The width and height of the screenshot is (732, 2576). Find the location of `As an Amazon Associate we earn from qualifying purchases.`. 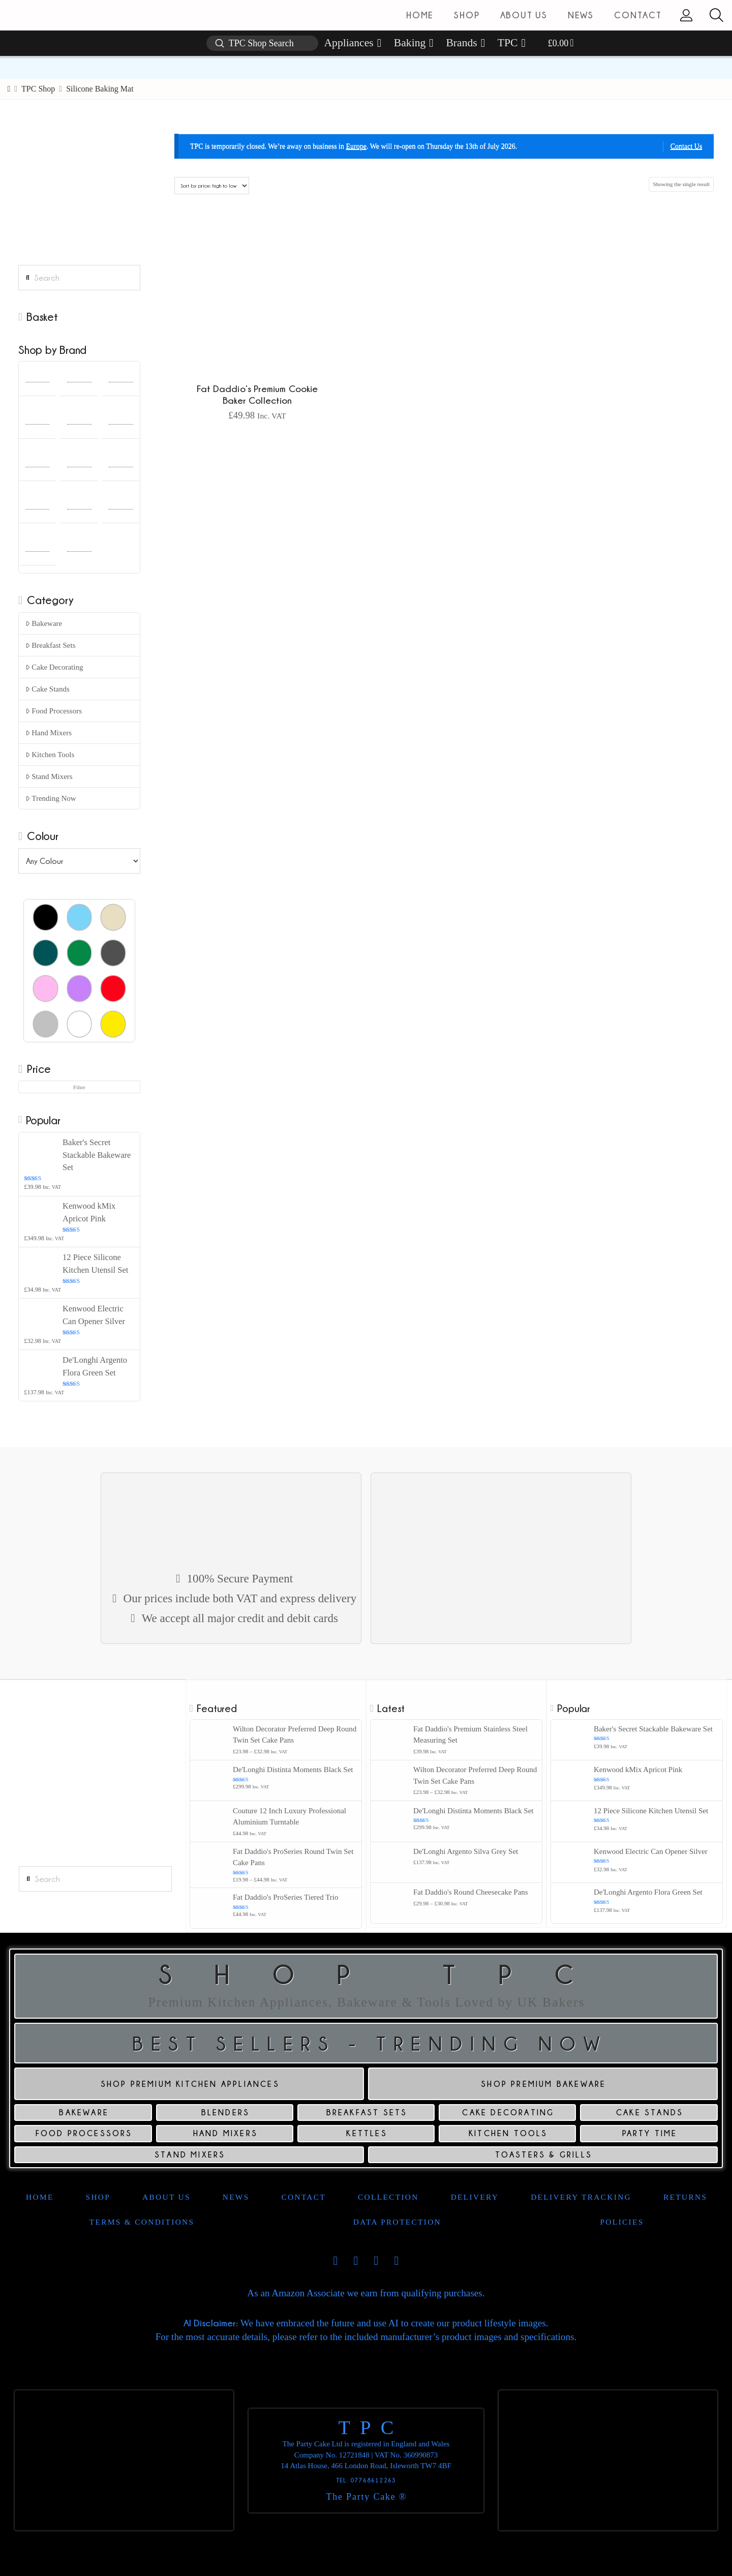

As an Amazon Associate we earn from qualifying purchases. is located at coordinates (365, 2293).